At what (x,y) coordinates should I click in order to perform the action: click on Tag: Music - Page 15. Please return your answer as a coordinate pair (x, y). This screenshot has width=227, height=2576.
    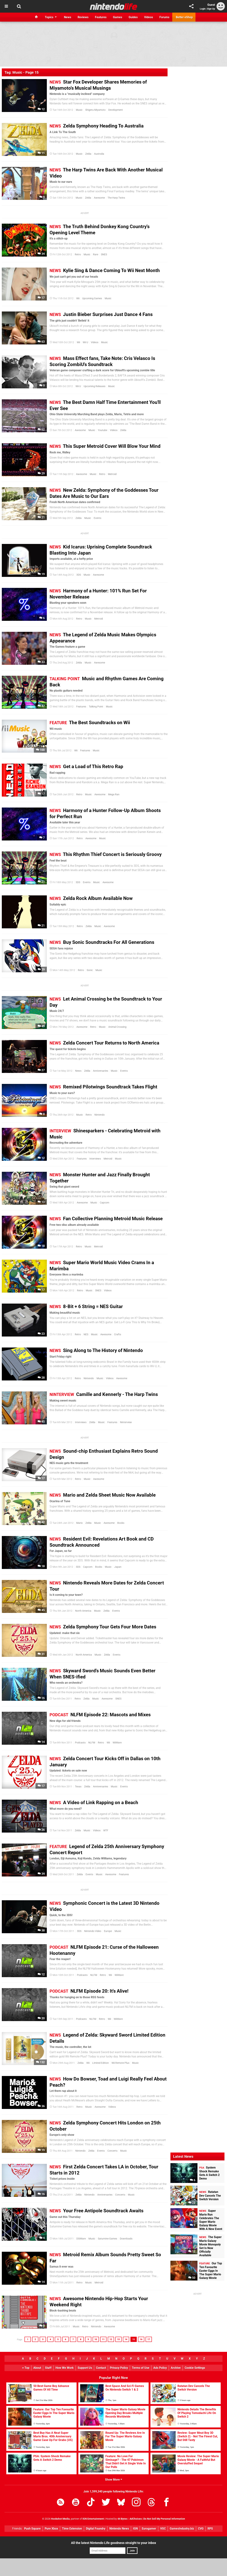
    Looking at the image, I should click on (22, 72).